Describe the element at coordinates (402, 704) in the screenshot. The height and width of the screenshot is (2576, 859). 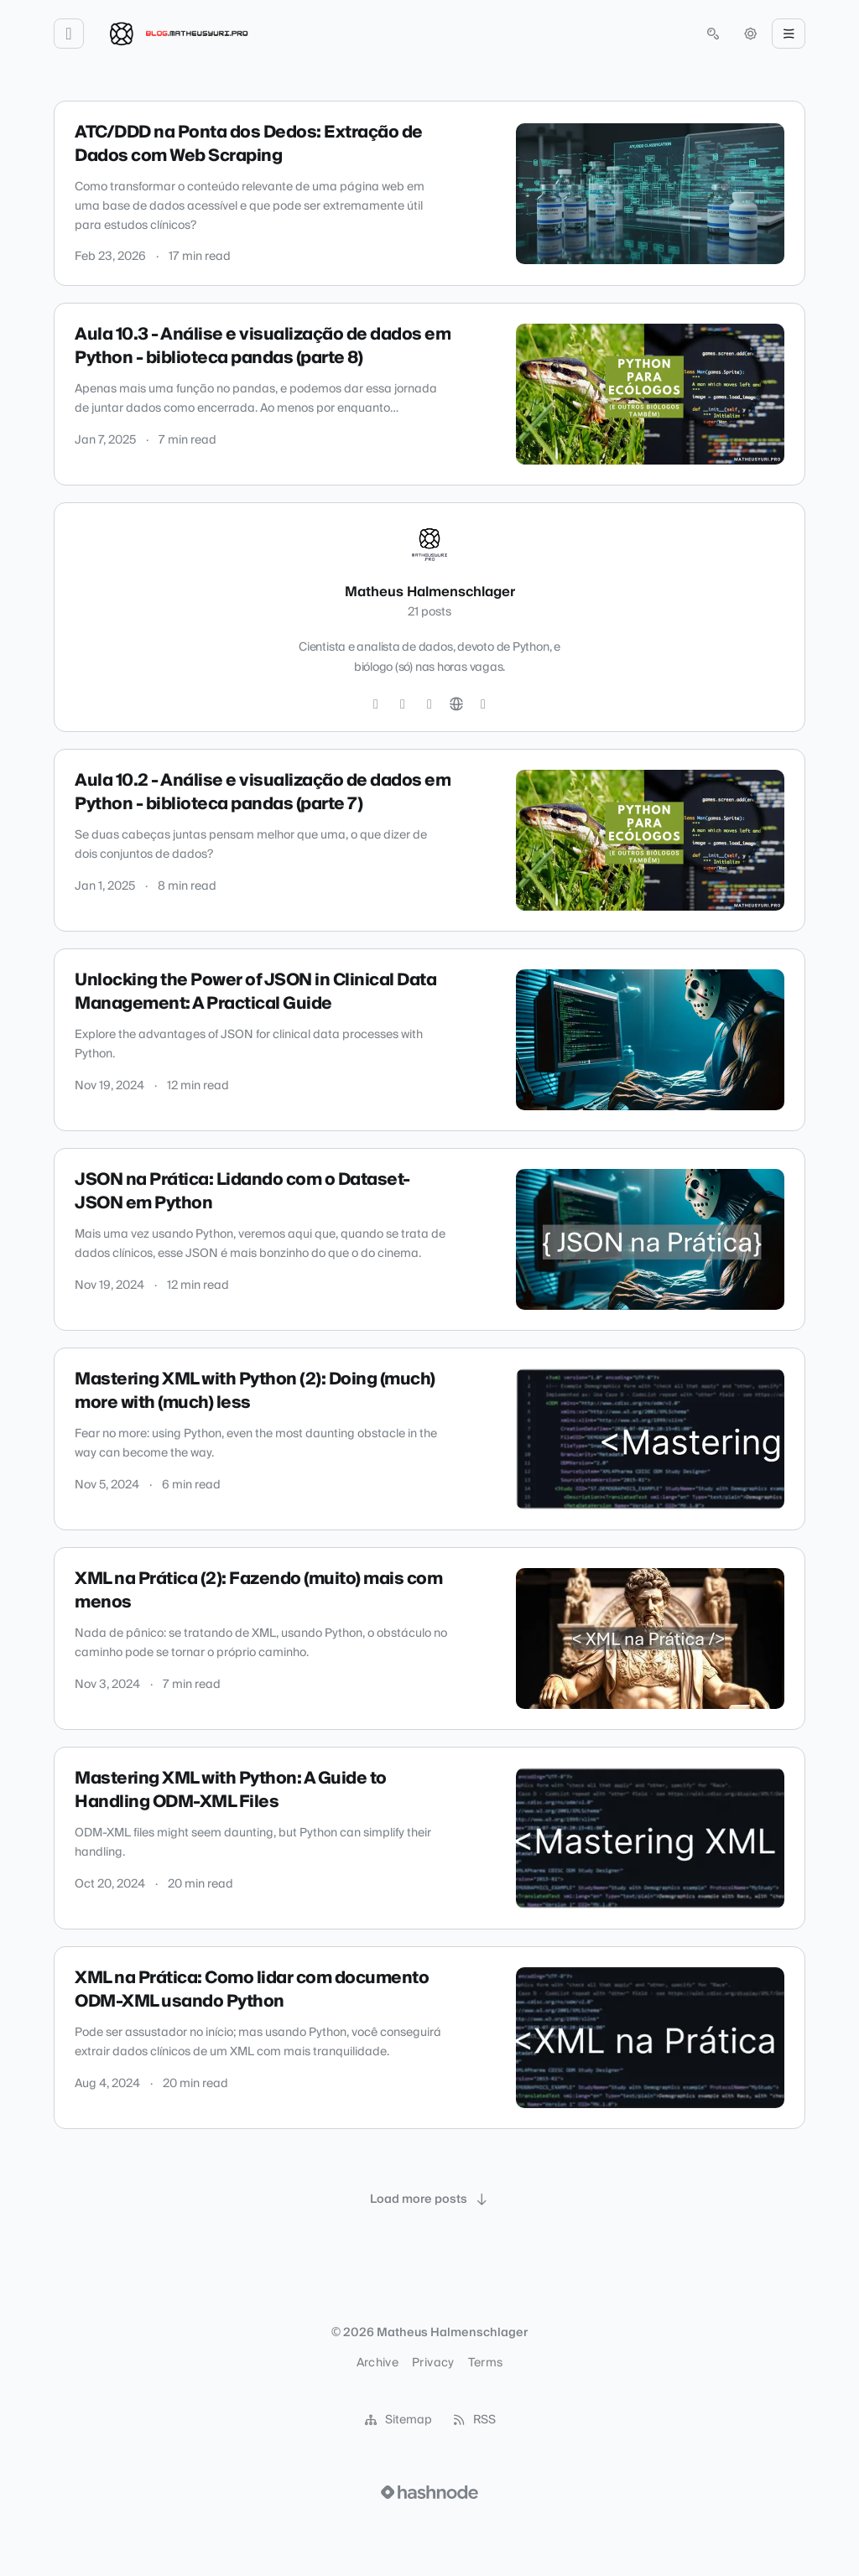
I see `[GitHub]` at that location.